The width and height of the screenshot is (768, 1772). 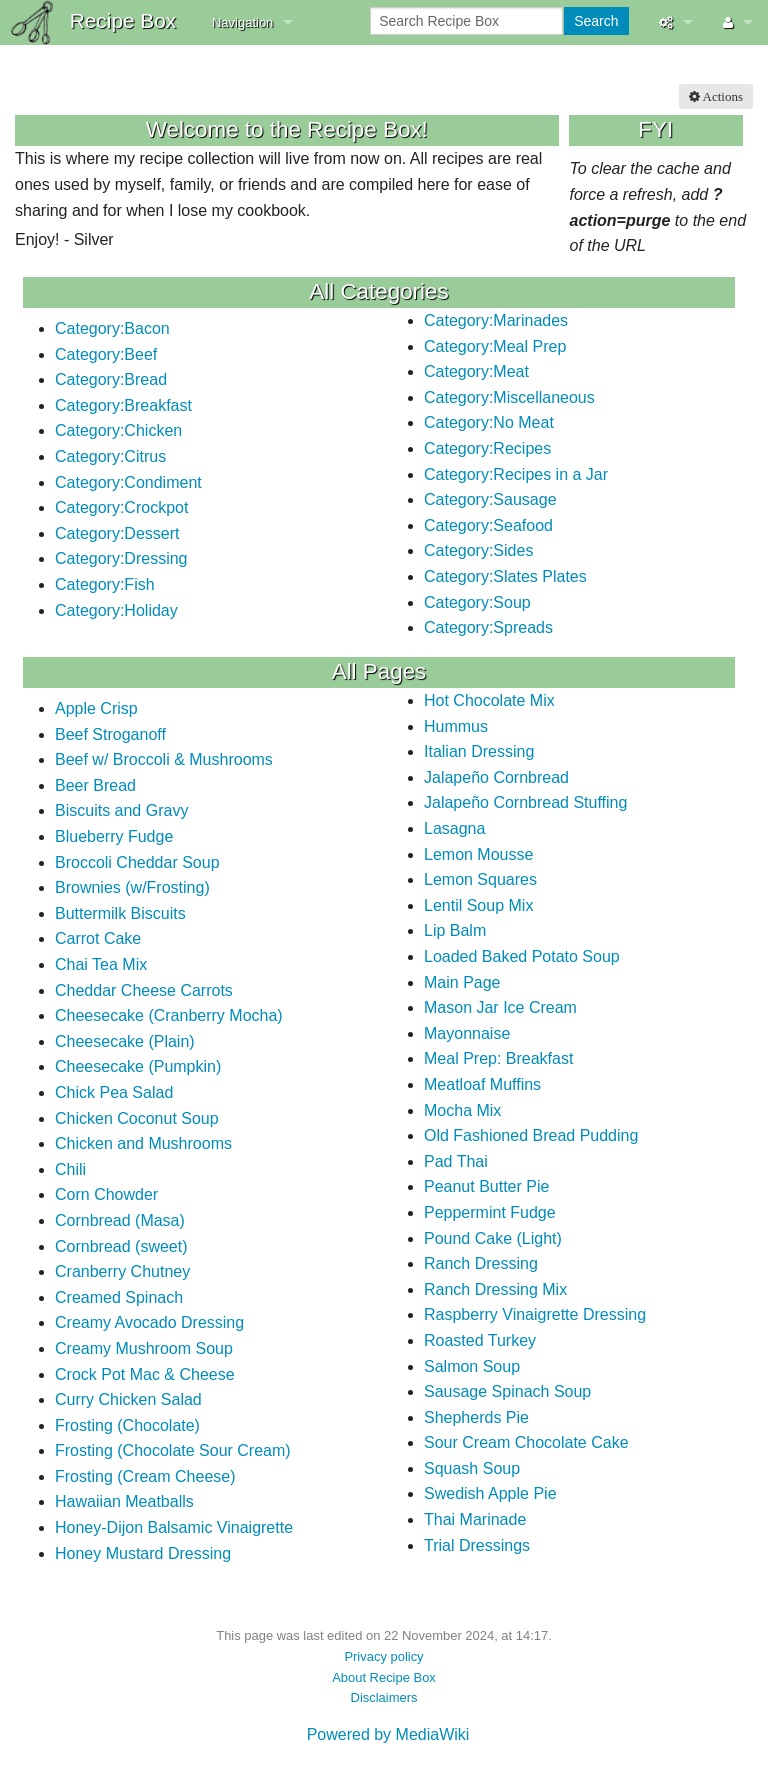 I want to click on Beef Stroganoff, so click(x=110, y=734).